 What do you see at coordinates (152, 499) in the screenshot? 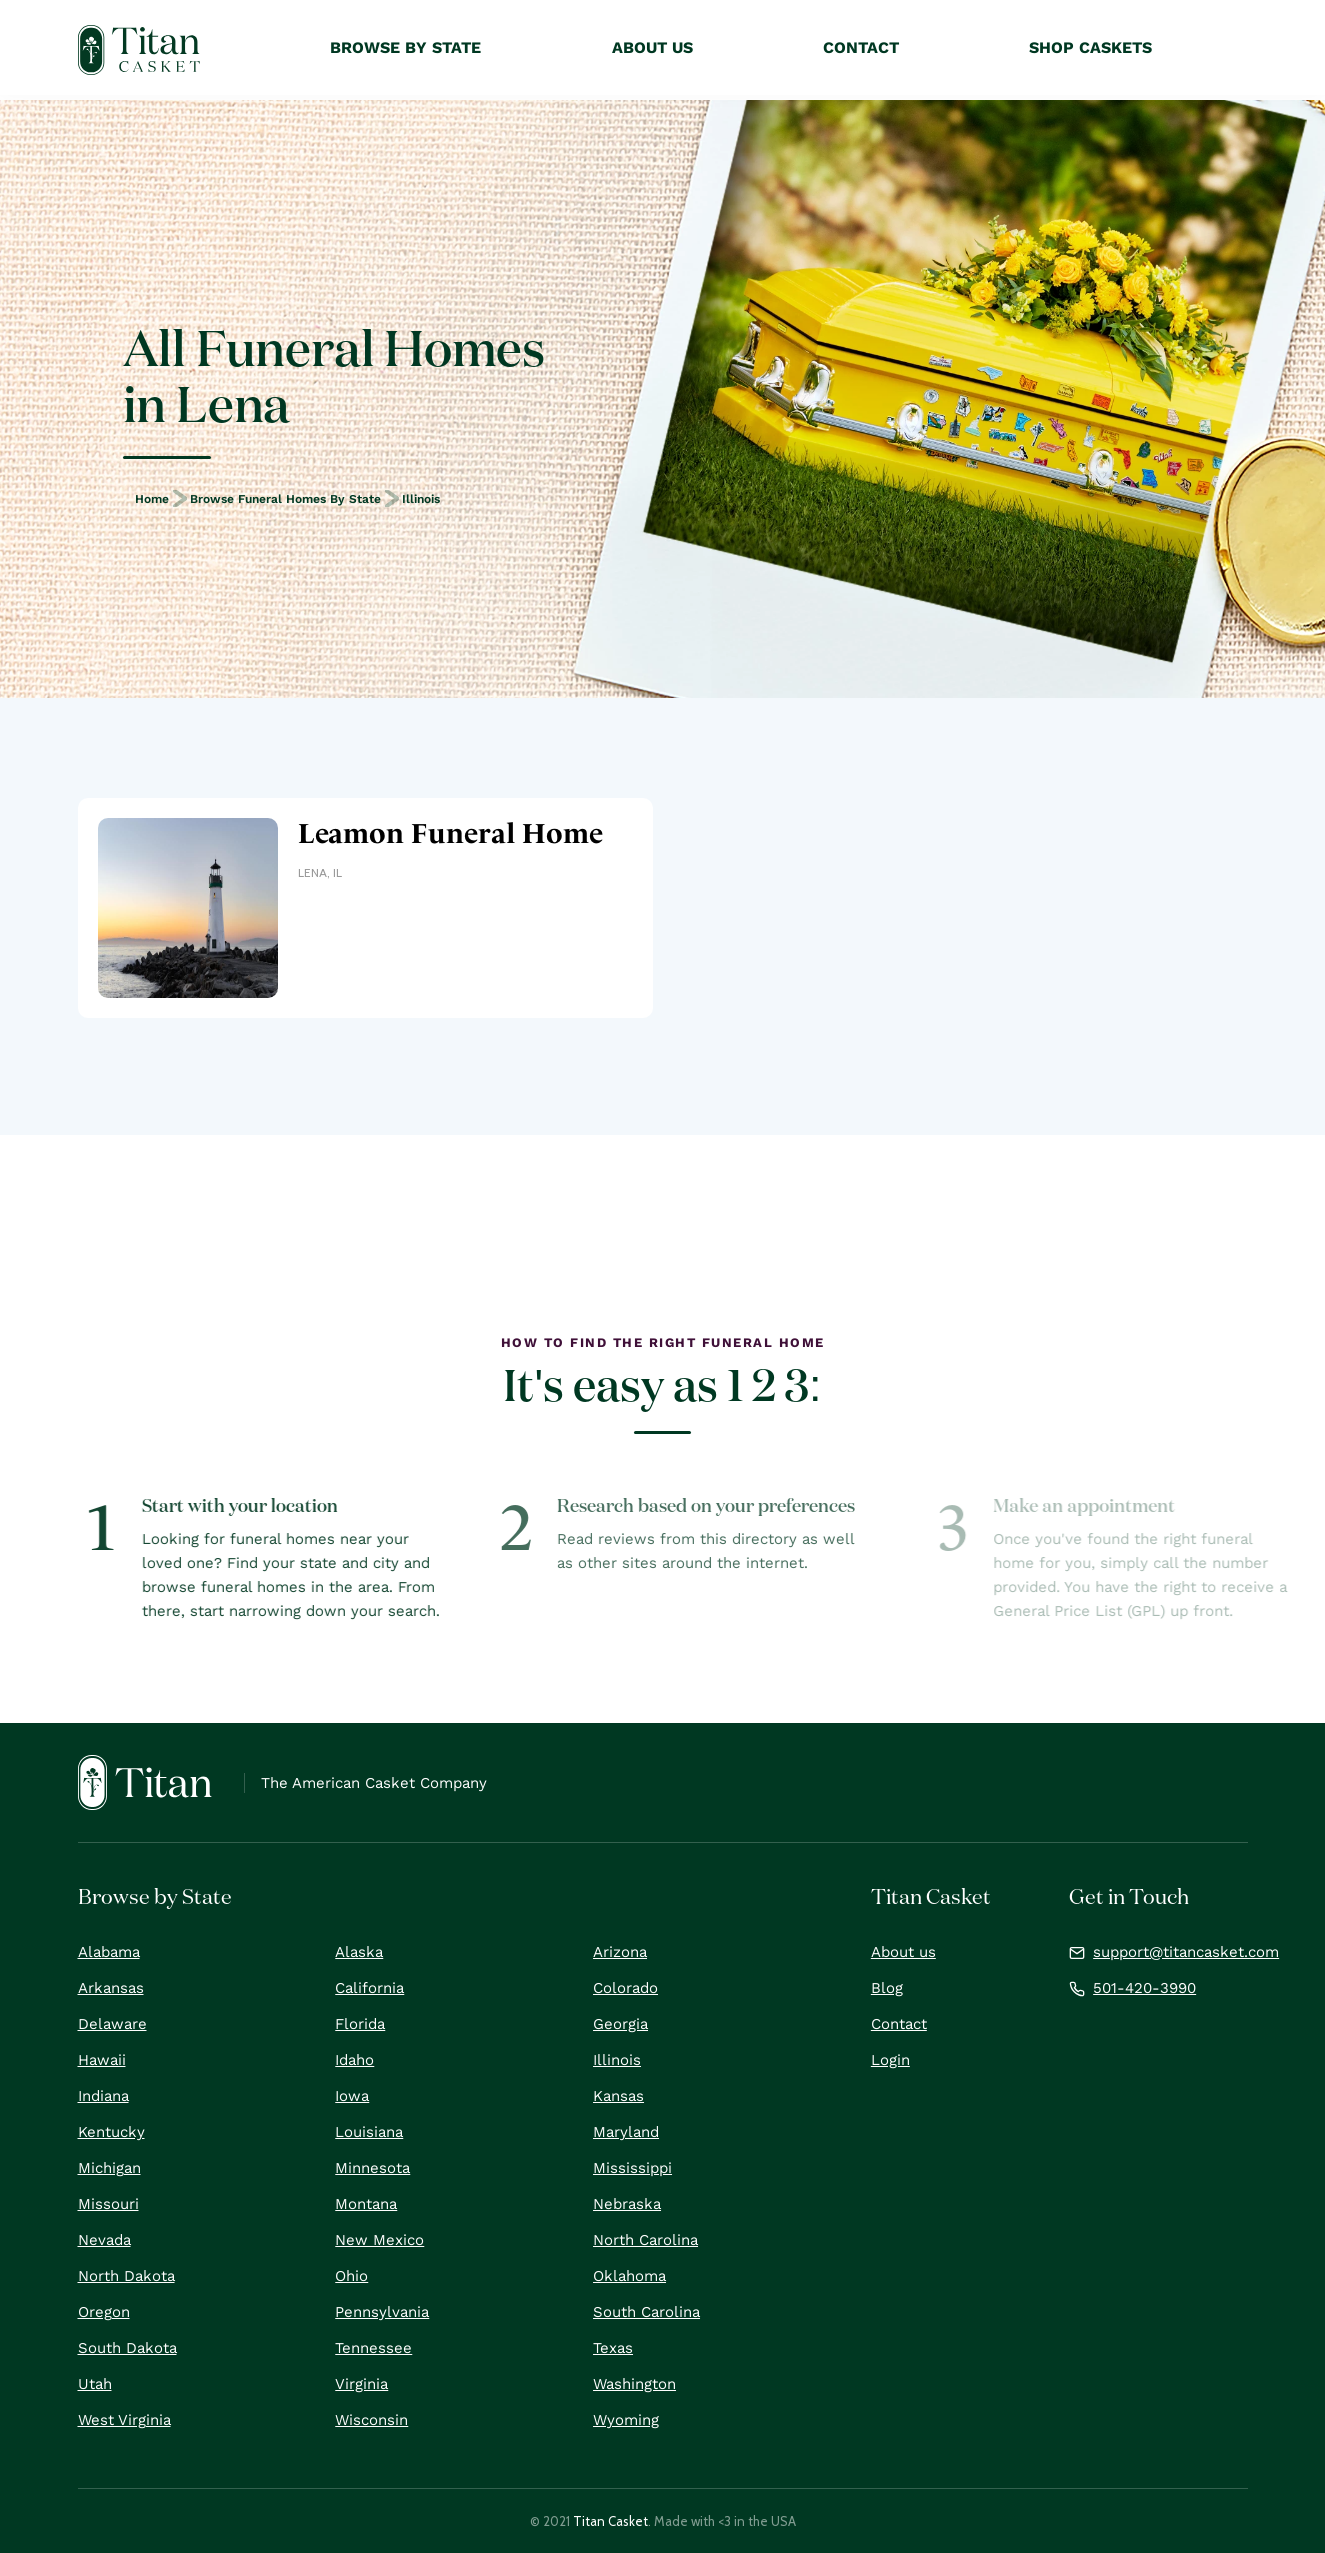
I see `Home` at bounding box center [152, 499].